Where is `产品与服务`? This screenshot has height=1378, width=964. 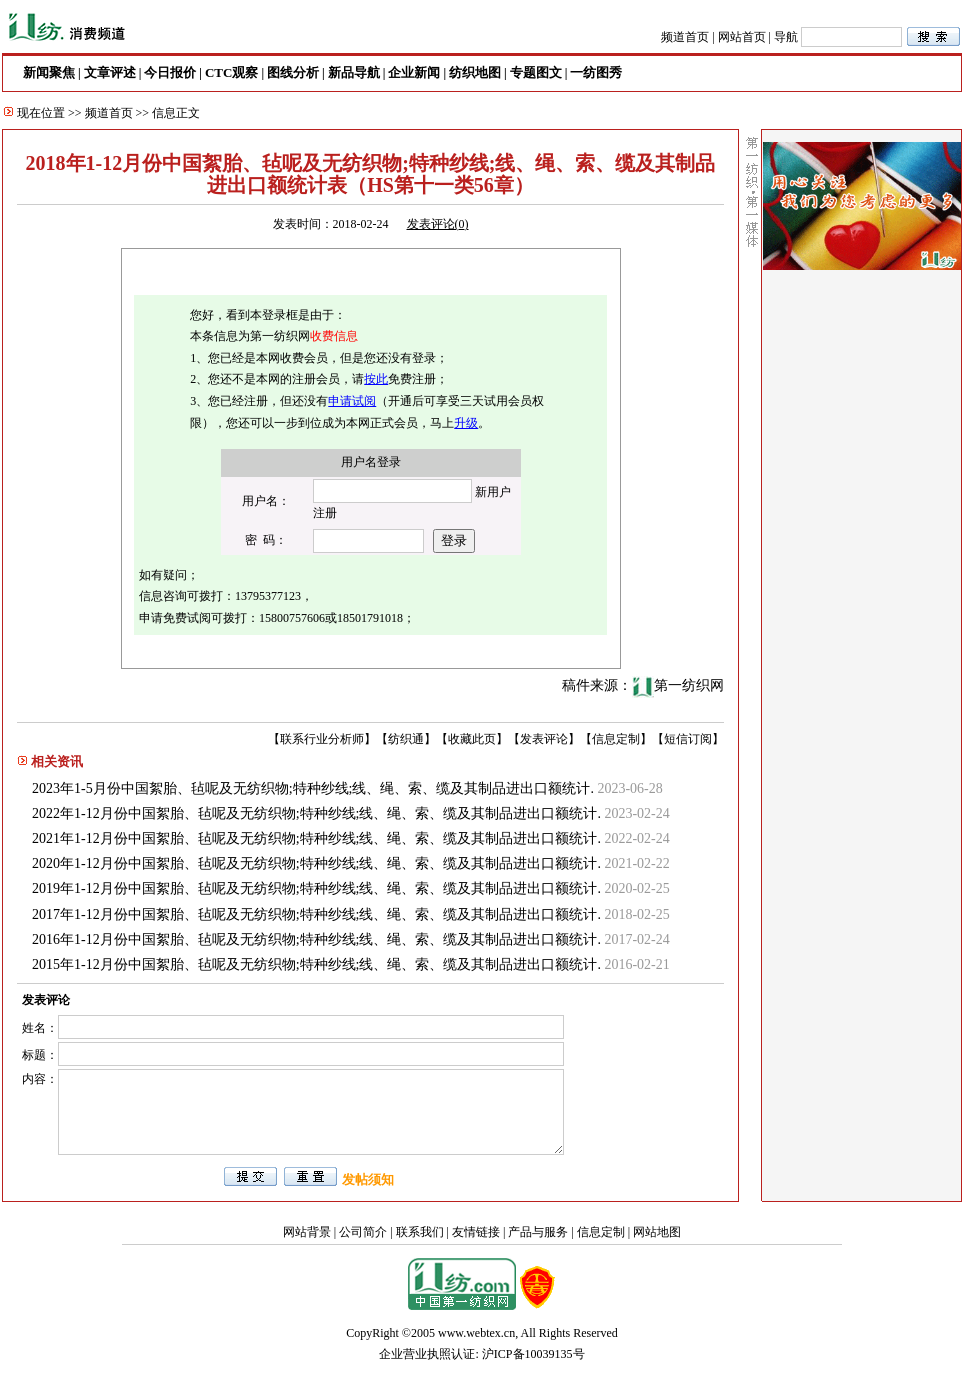
产品与服务 is located at coordinates (538, 1232).